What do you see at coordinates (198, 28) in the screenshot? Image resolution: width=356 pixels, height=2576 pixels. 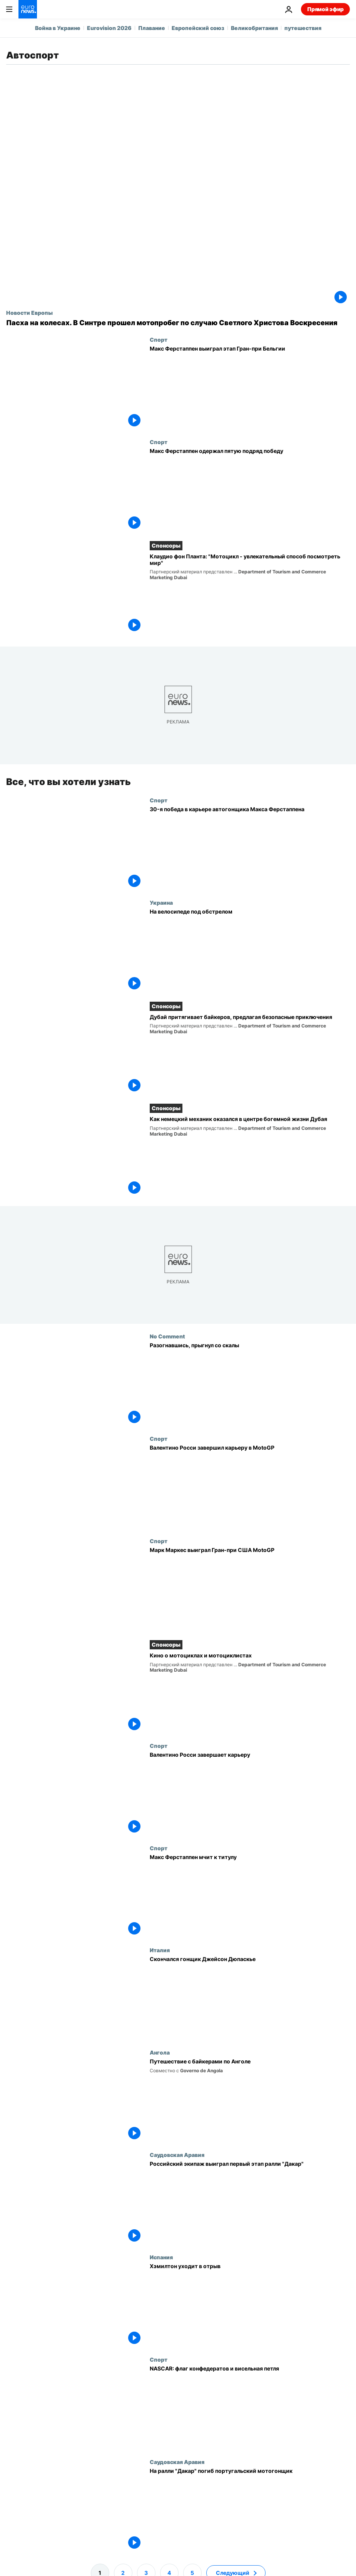 I see `Европейский союз` at bounding box center [198, 28].